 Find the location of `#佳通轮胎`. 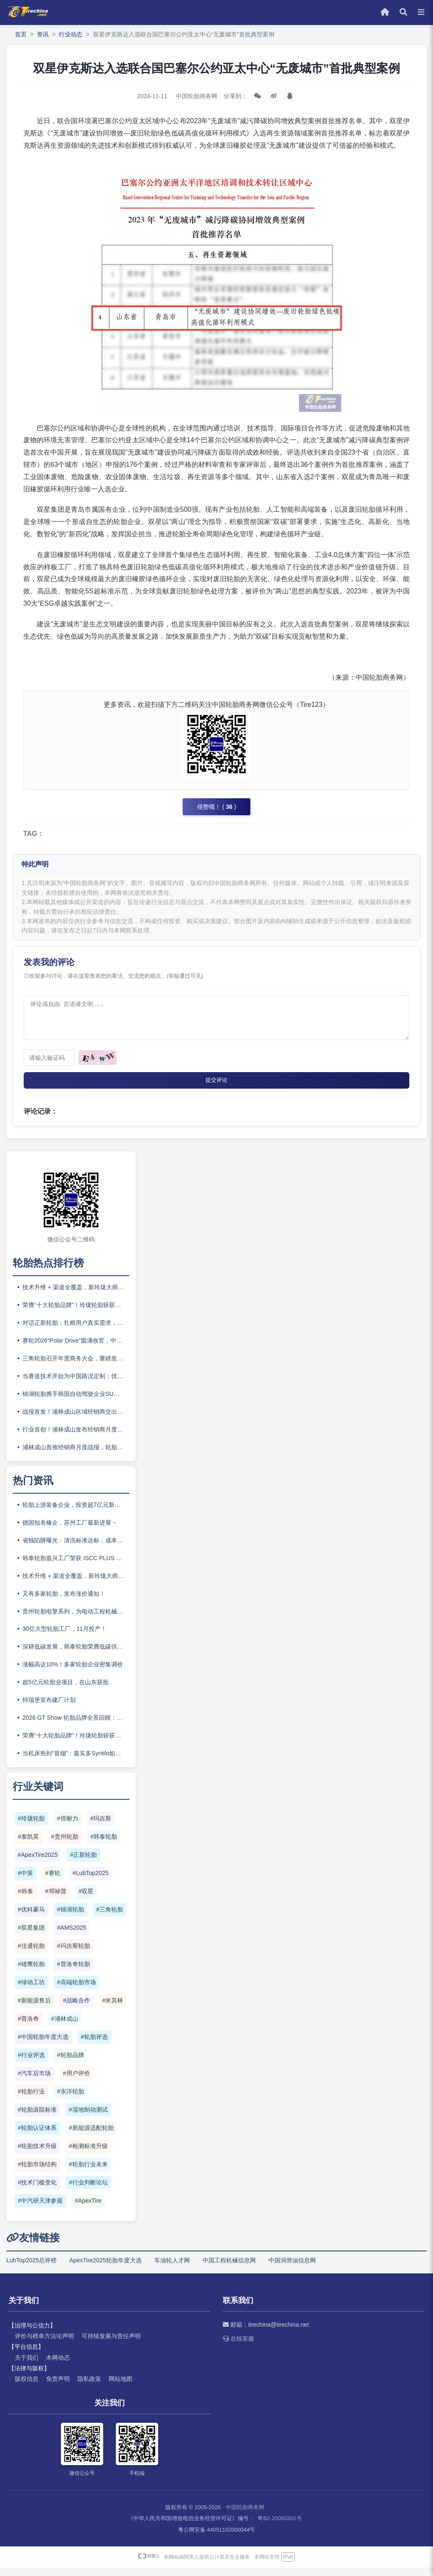

#佳通轮胎 is located at coordinates (31, 1954).